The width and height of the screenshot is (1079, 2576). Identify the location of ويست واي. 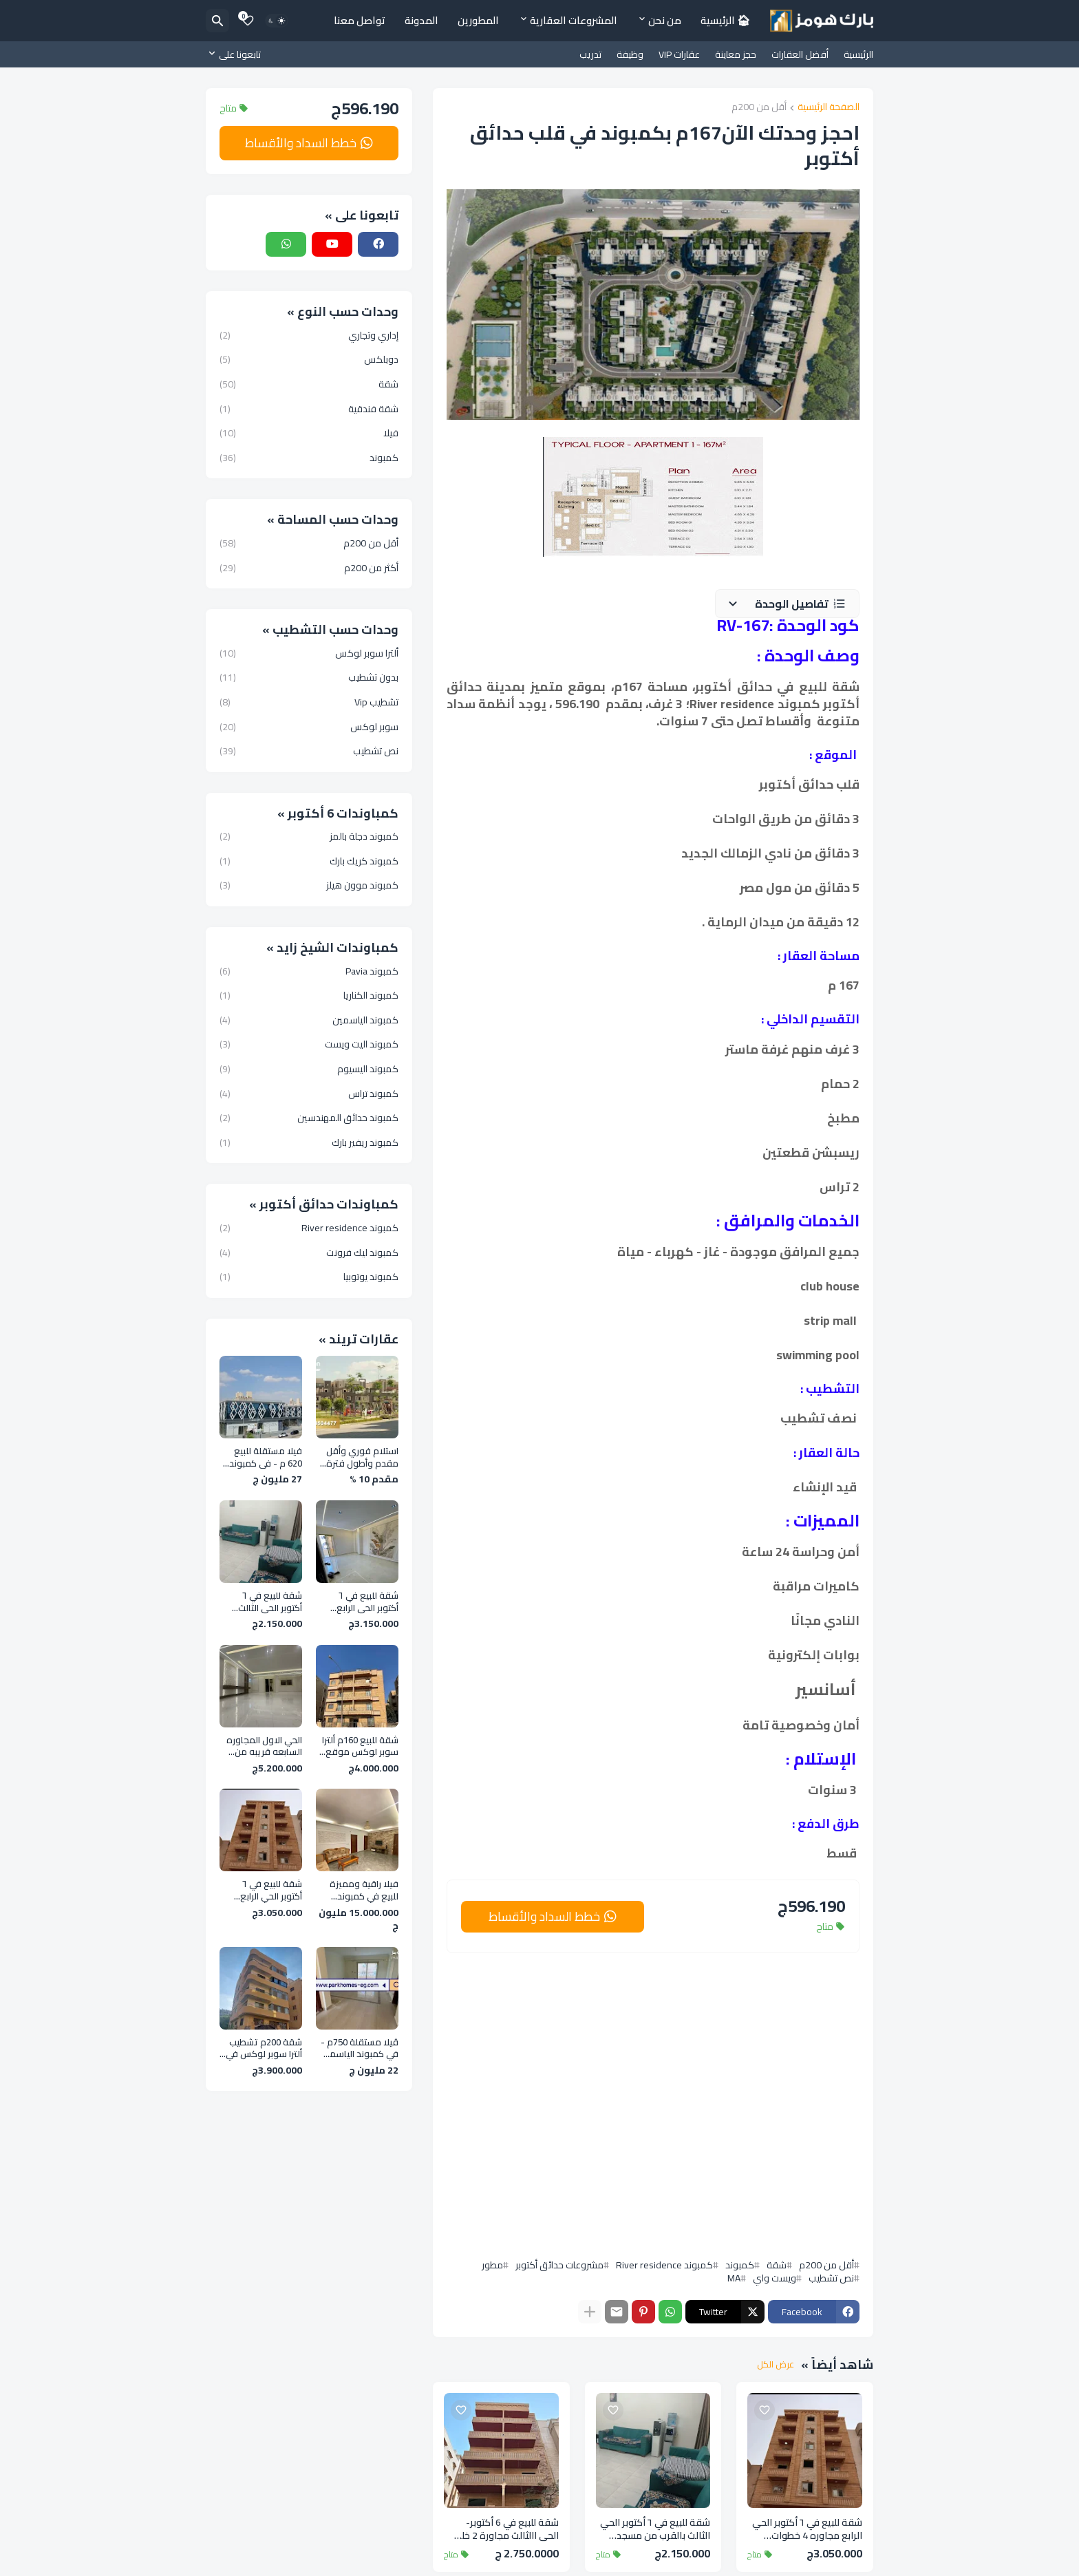
(774, 2278).